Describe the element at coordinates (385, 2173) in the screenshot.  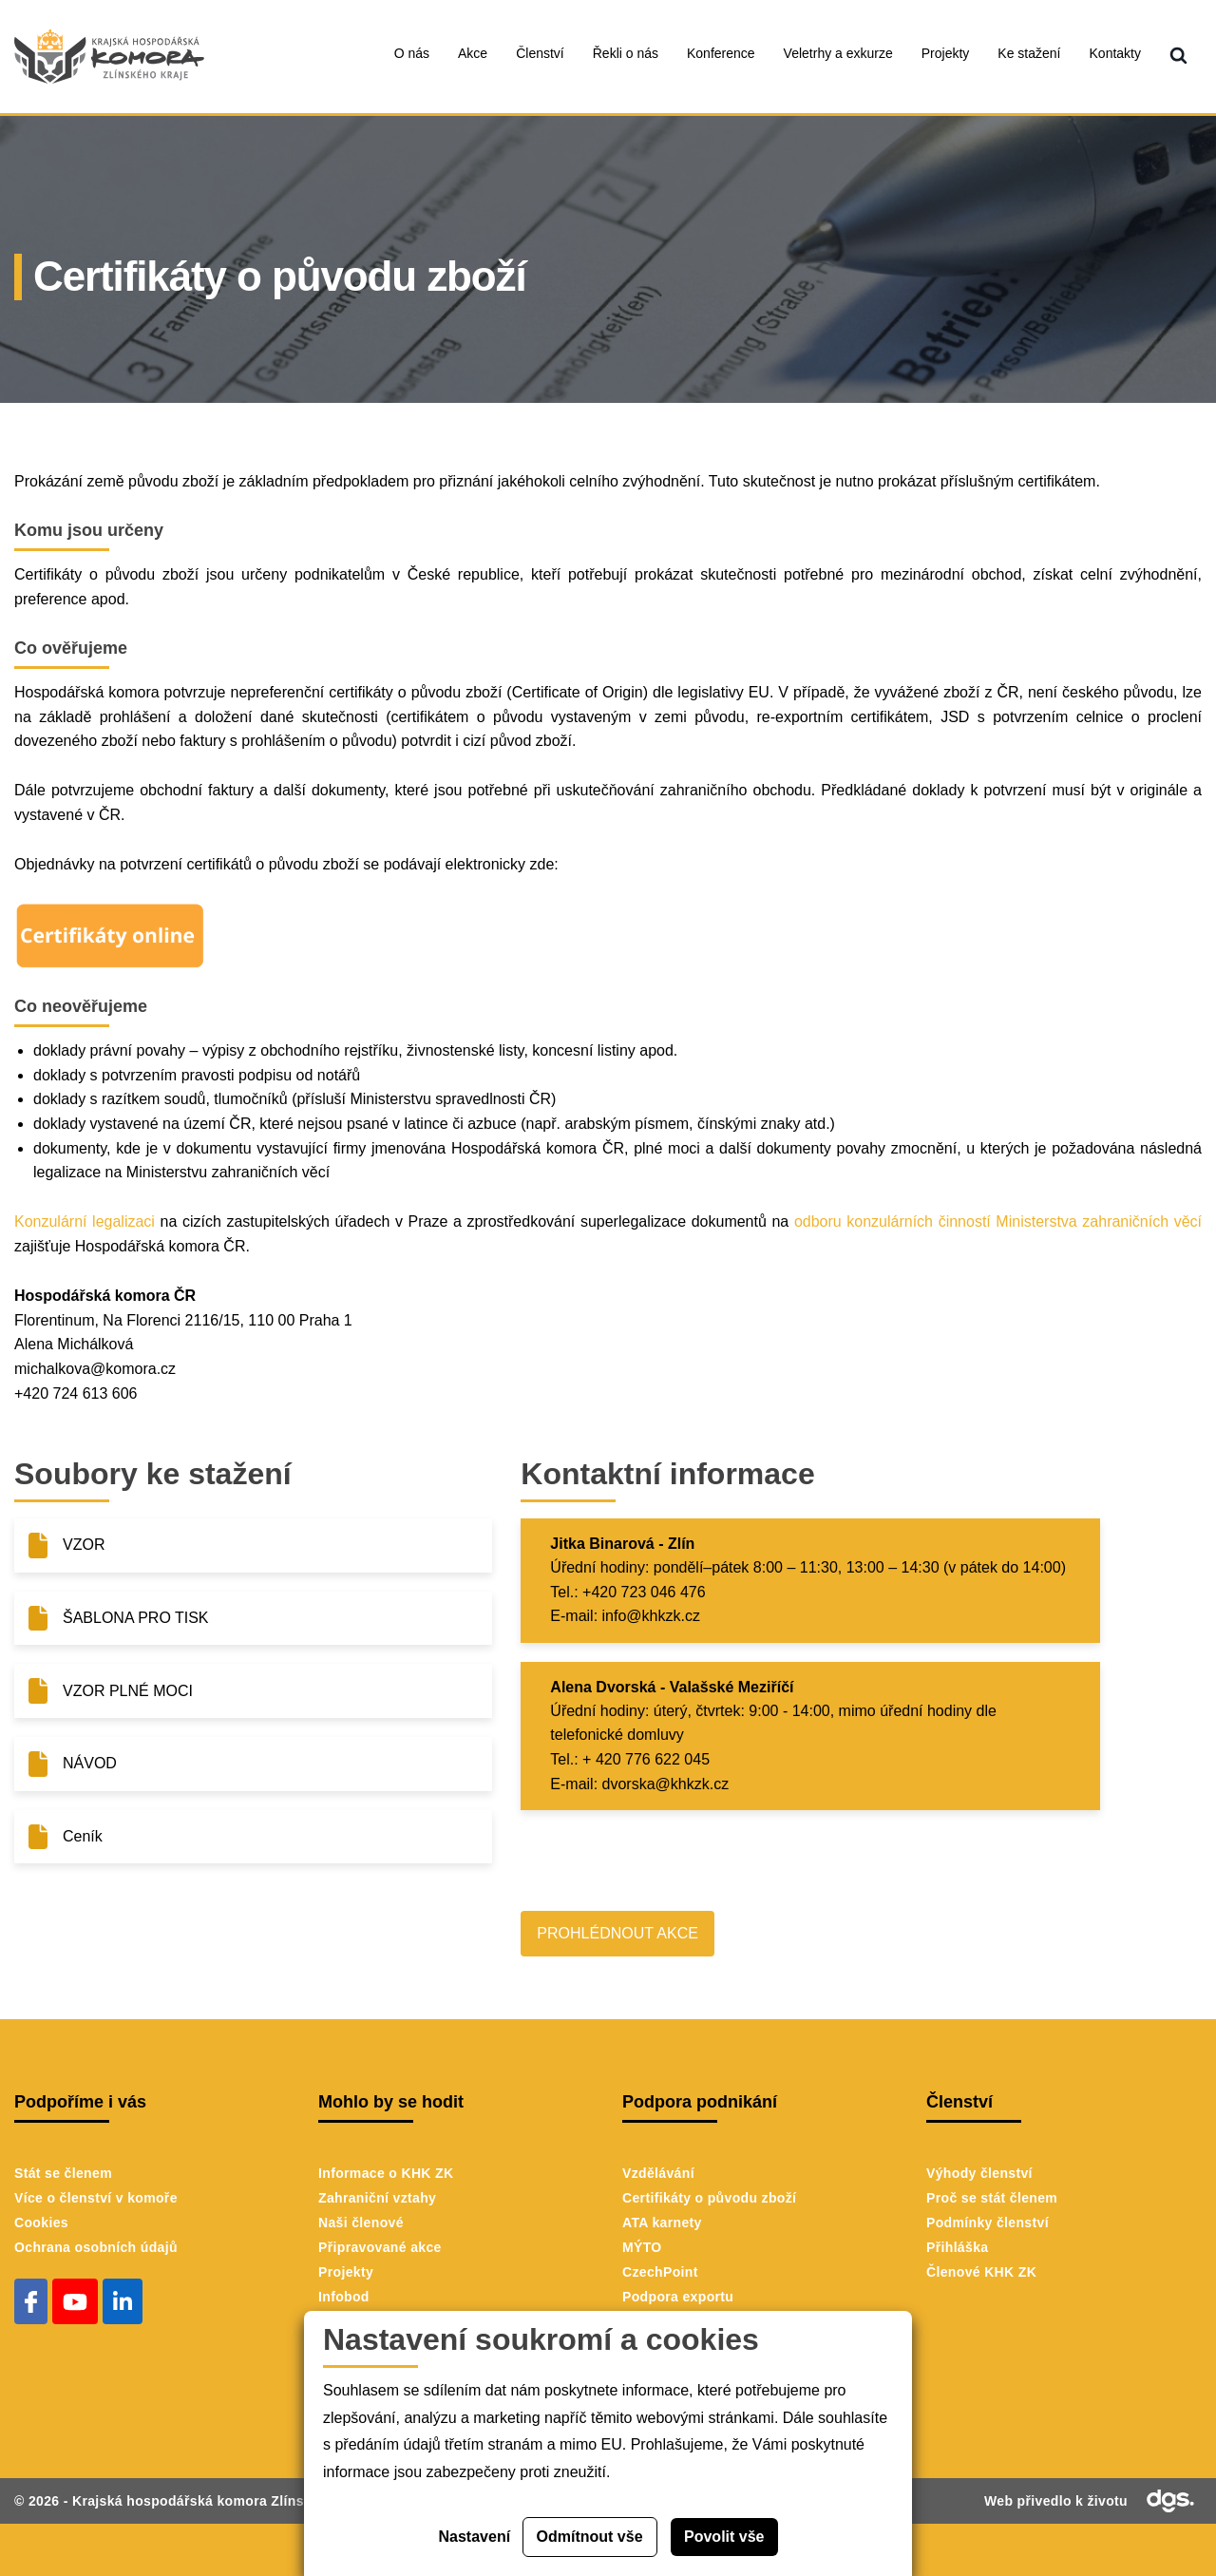
I see `Informace o KHK ZK` at that location.